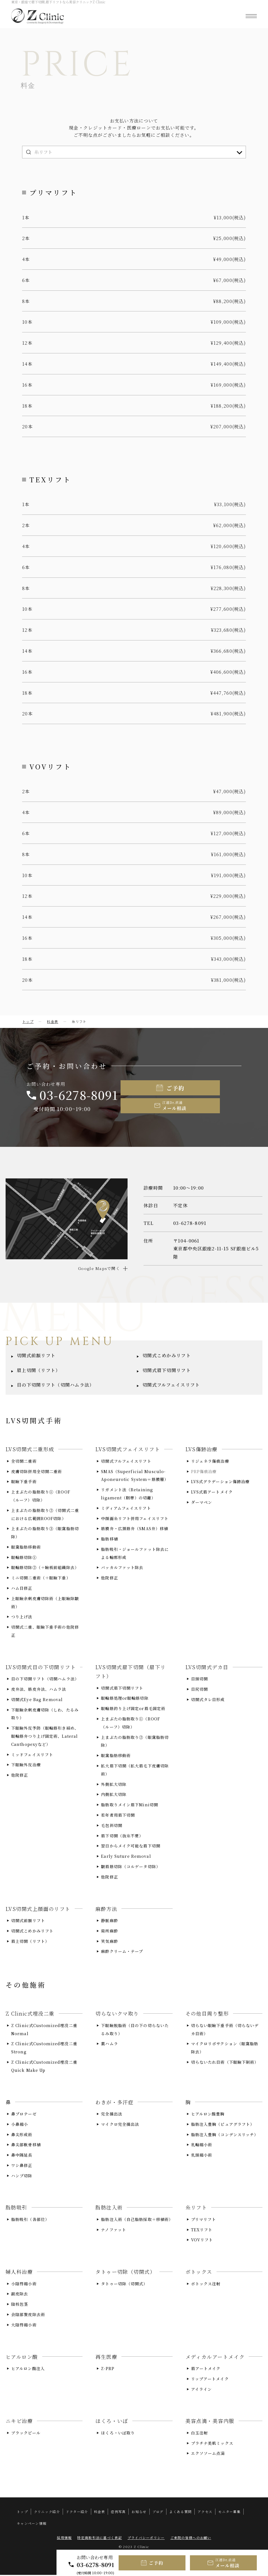 This screenshot has width=268, height=2576. I want to click on LVS式眉アートメイク, so click(212, 1493).